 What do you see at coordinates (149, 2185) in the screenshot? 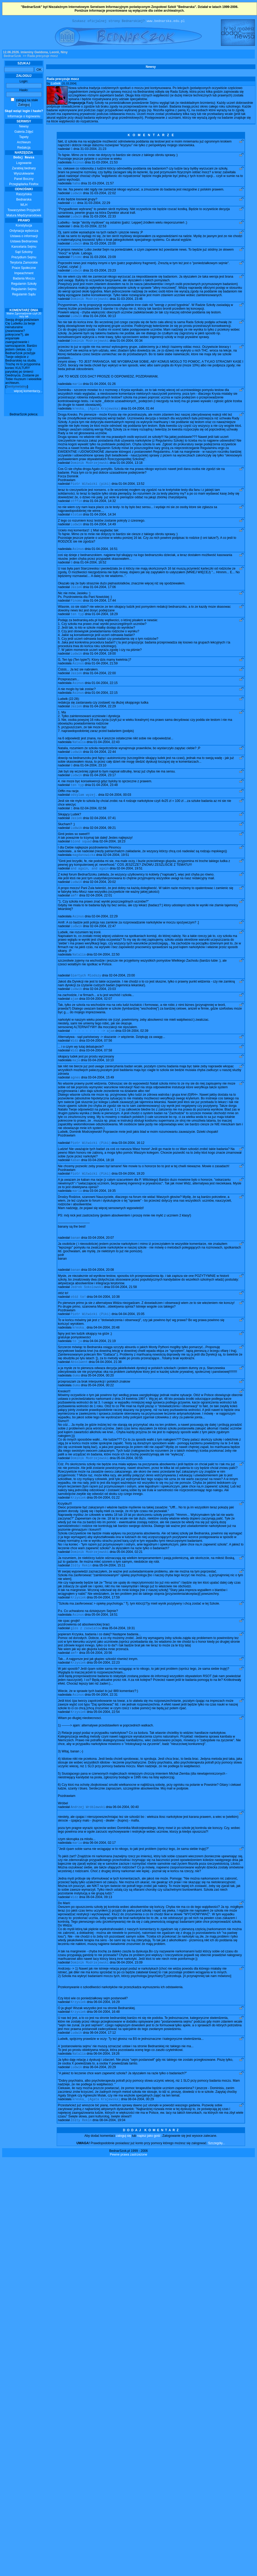
I see `napisz jako gość` at bounding box center [149, 2185].